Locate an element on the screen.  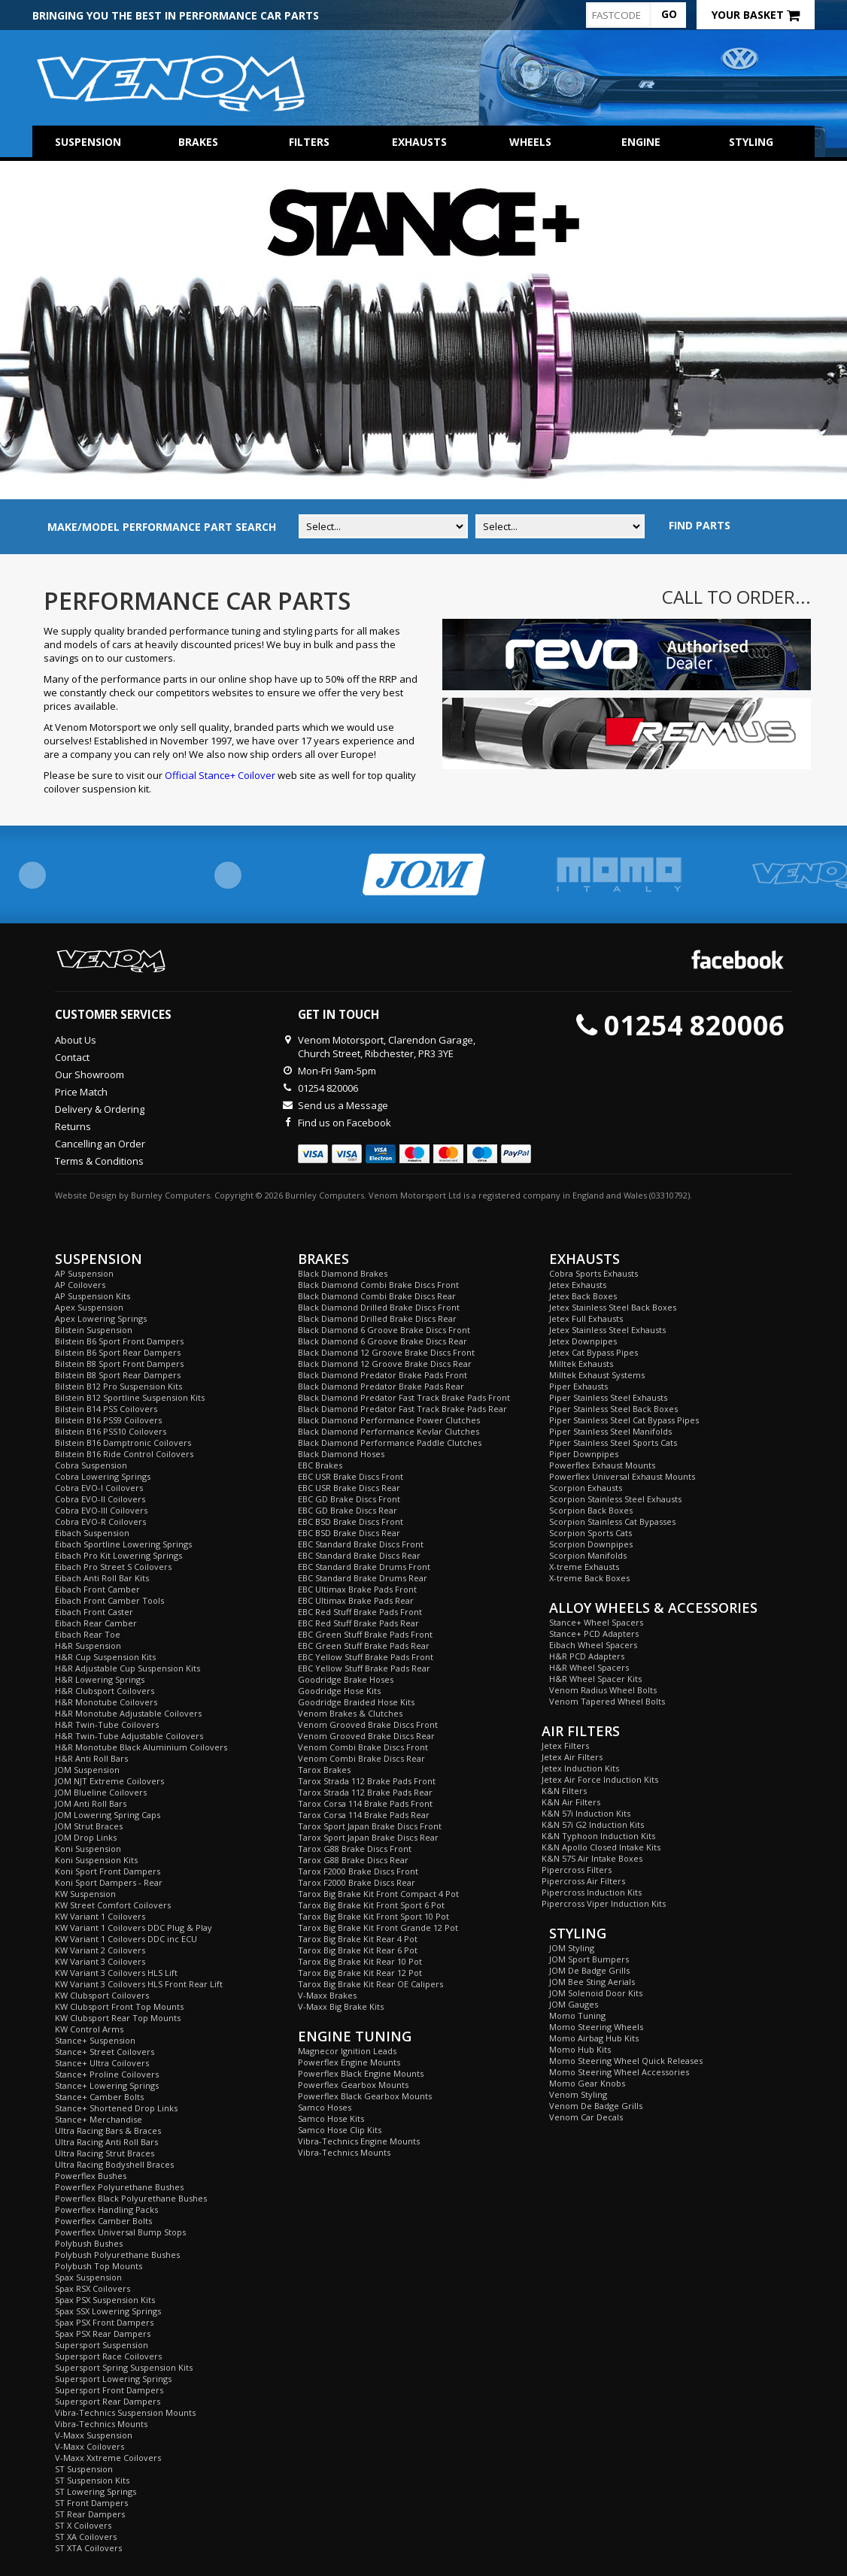
V-Maxx Xxtreme Coilovers is located at coordinates (108, 2457).